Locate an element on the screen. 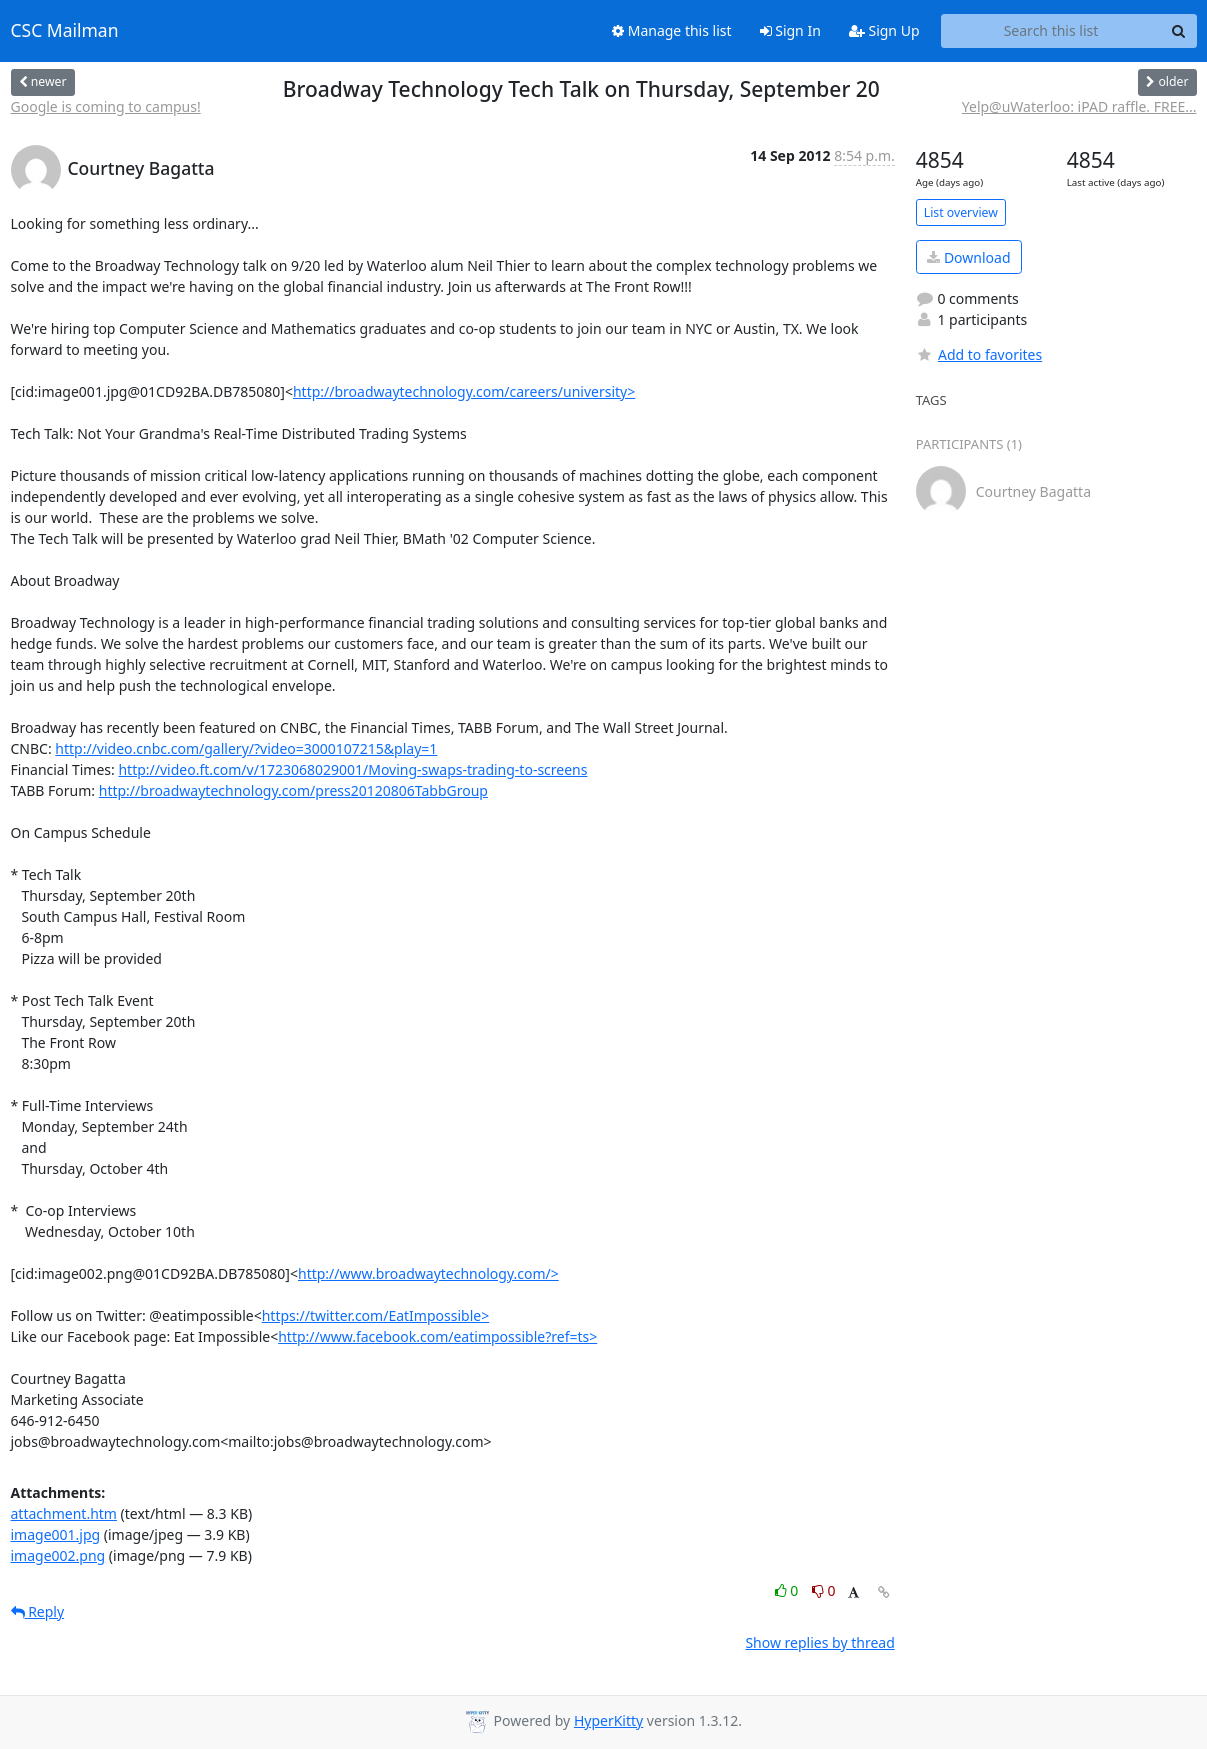 The image size is (1207, 1749). [Search this list] is located at coordinates (1051, 31).